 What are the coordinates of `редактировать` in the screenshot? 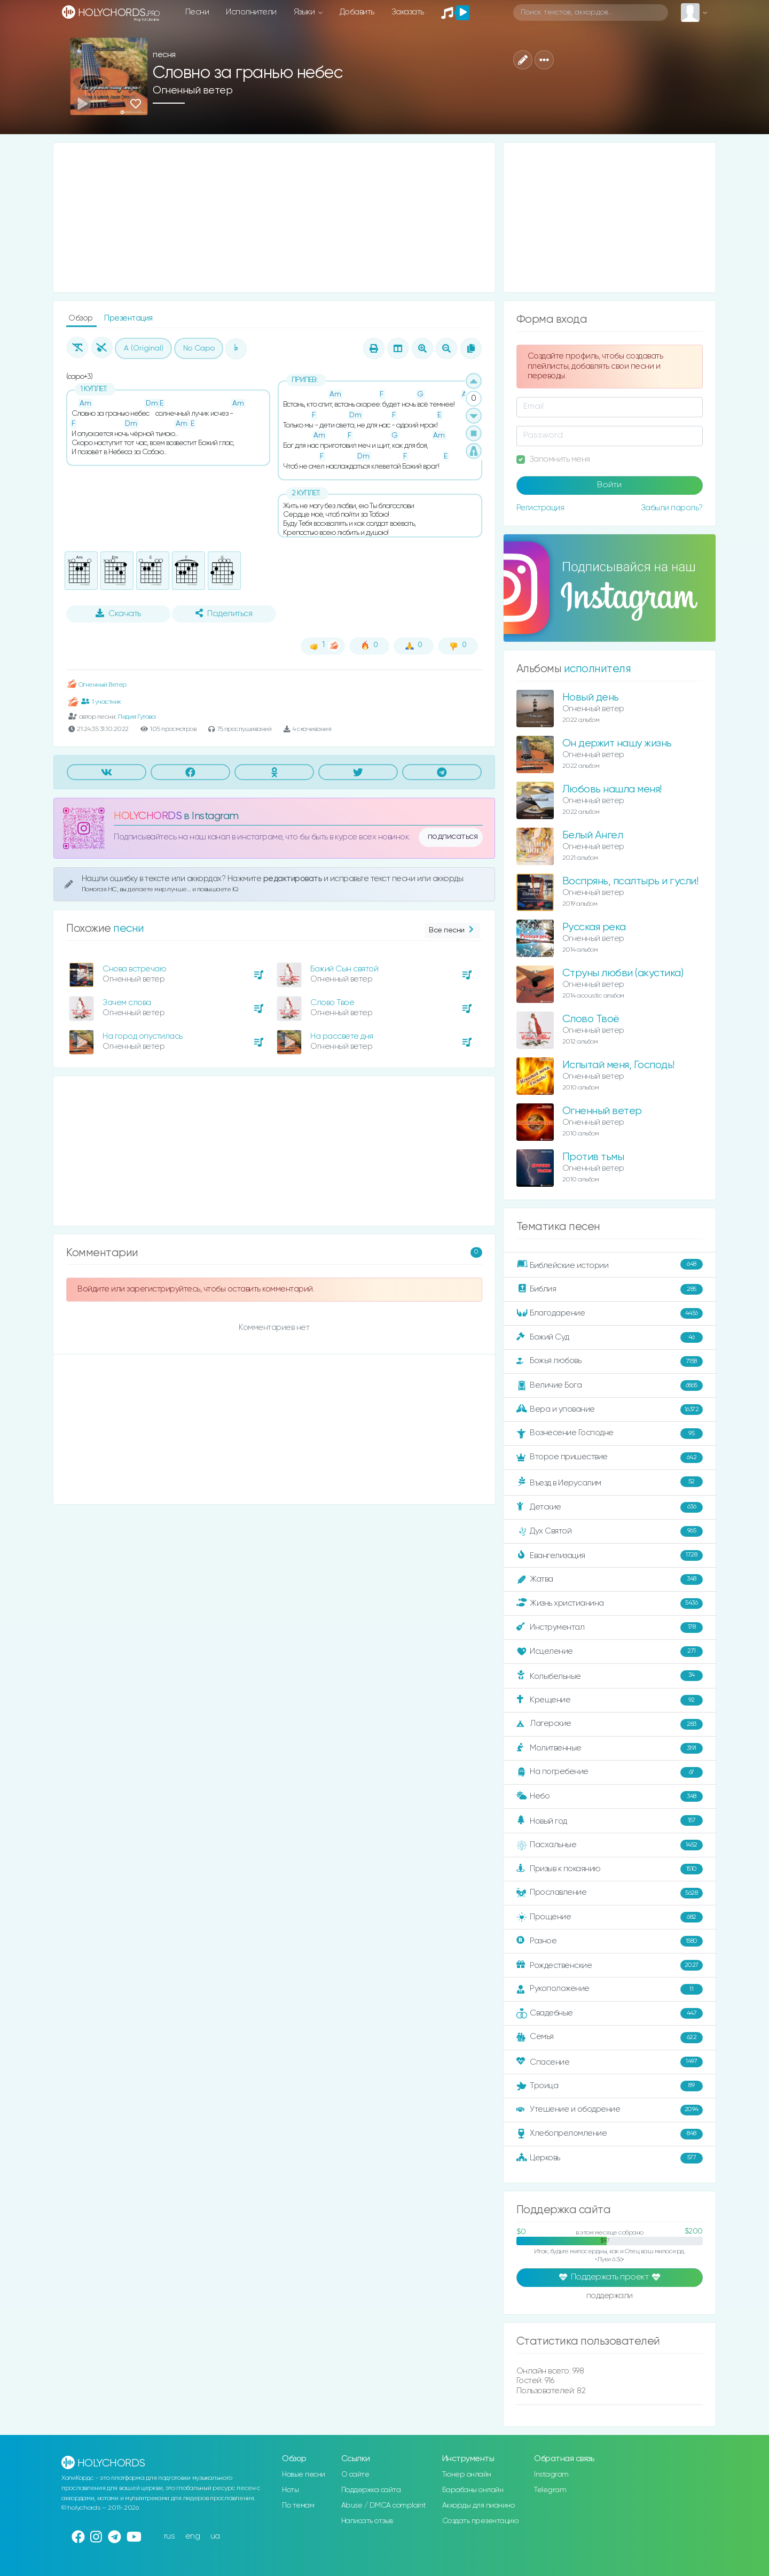 It's located at (293, 879).